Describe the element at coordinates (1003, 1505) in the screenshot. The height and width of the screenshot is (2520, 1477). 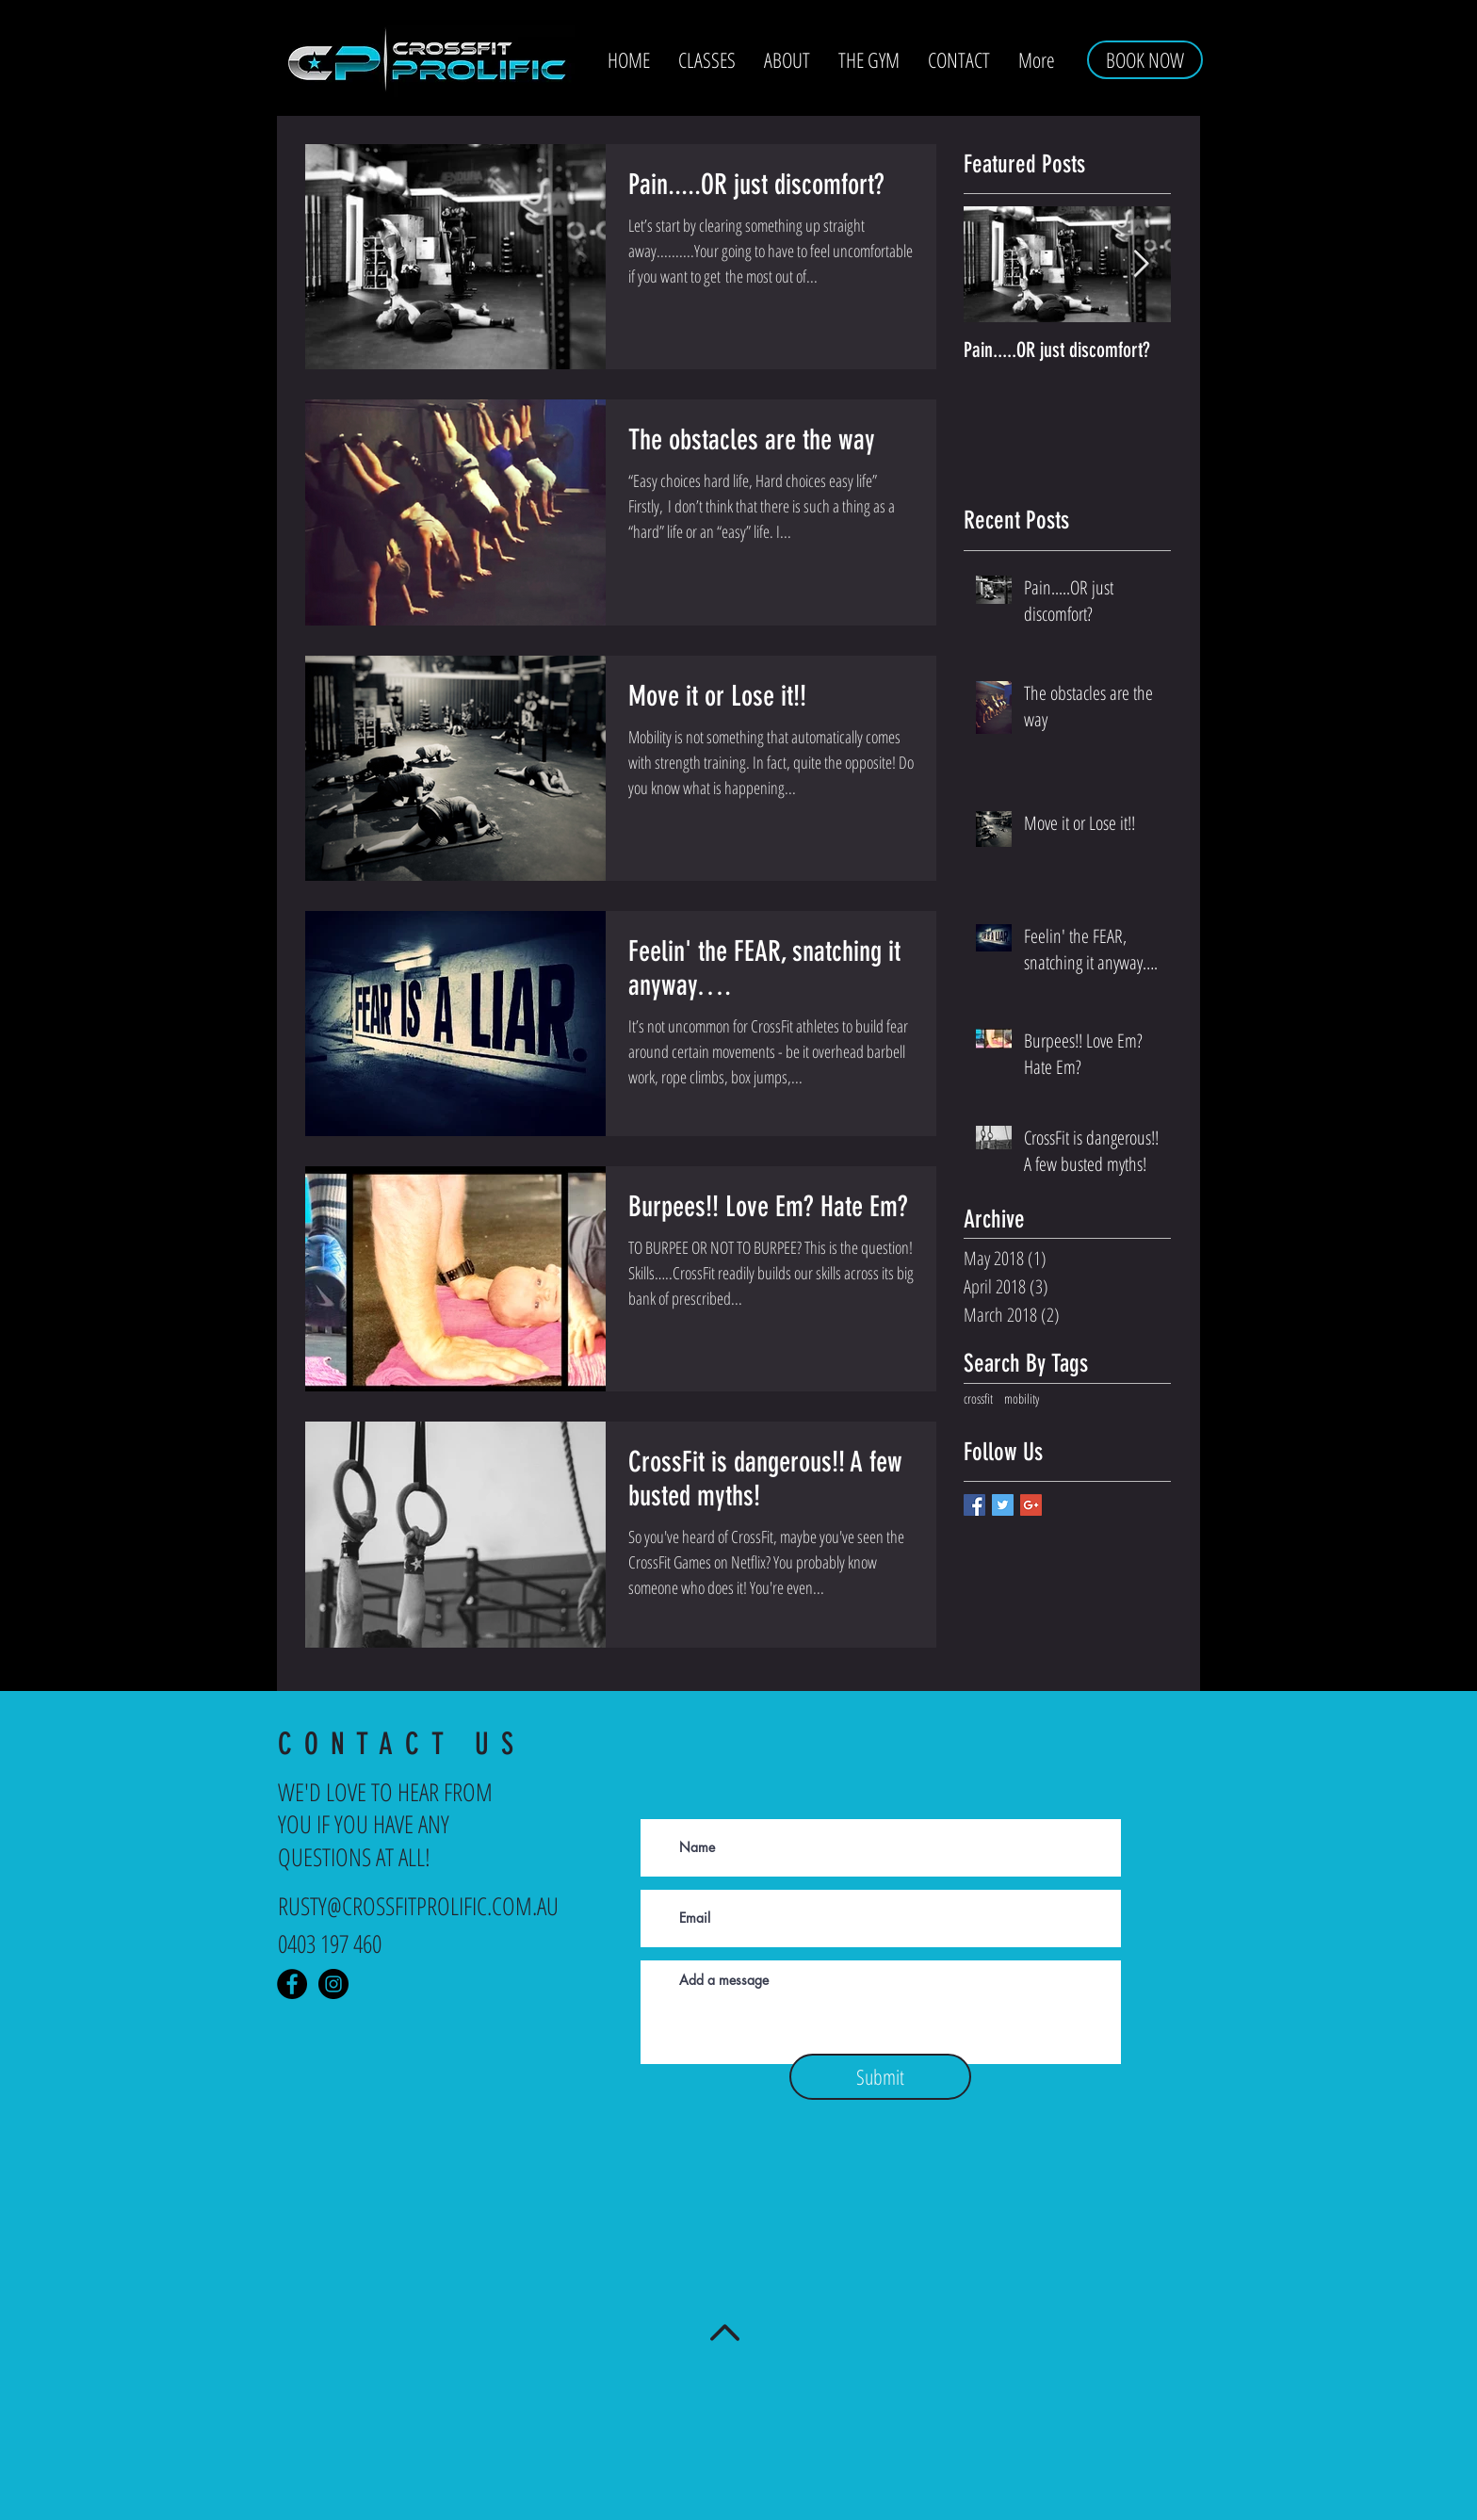
I see `[Twitter Basic Square]` at that location.